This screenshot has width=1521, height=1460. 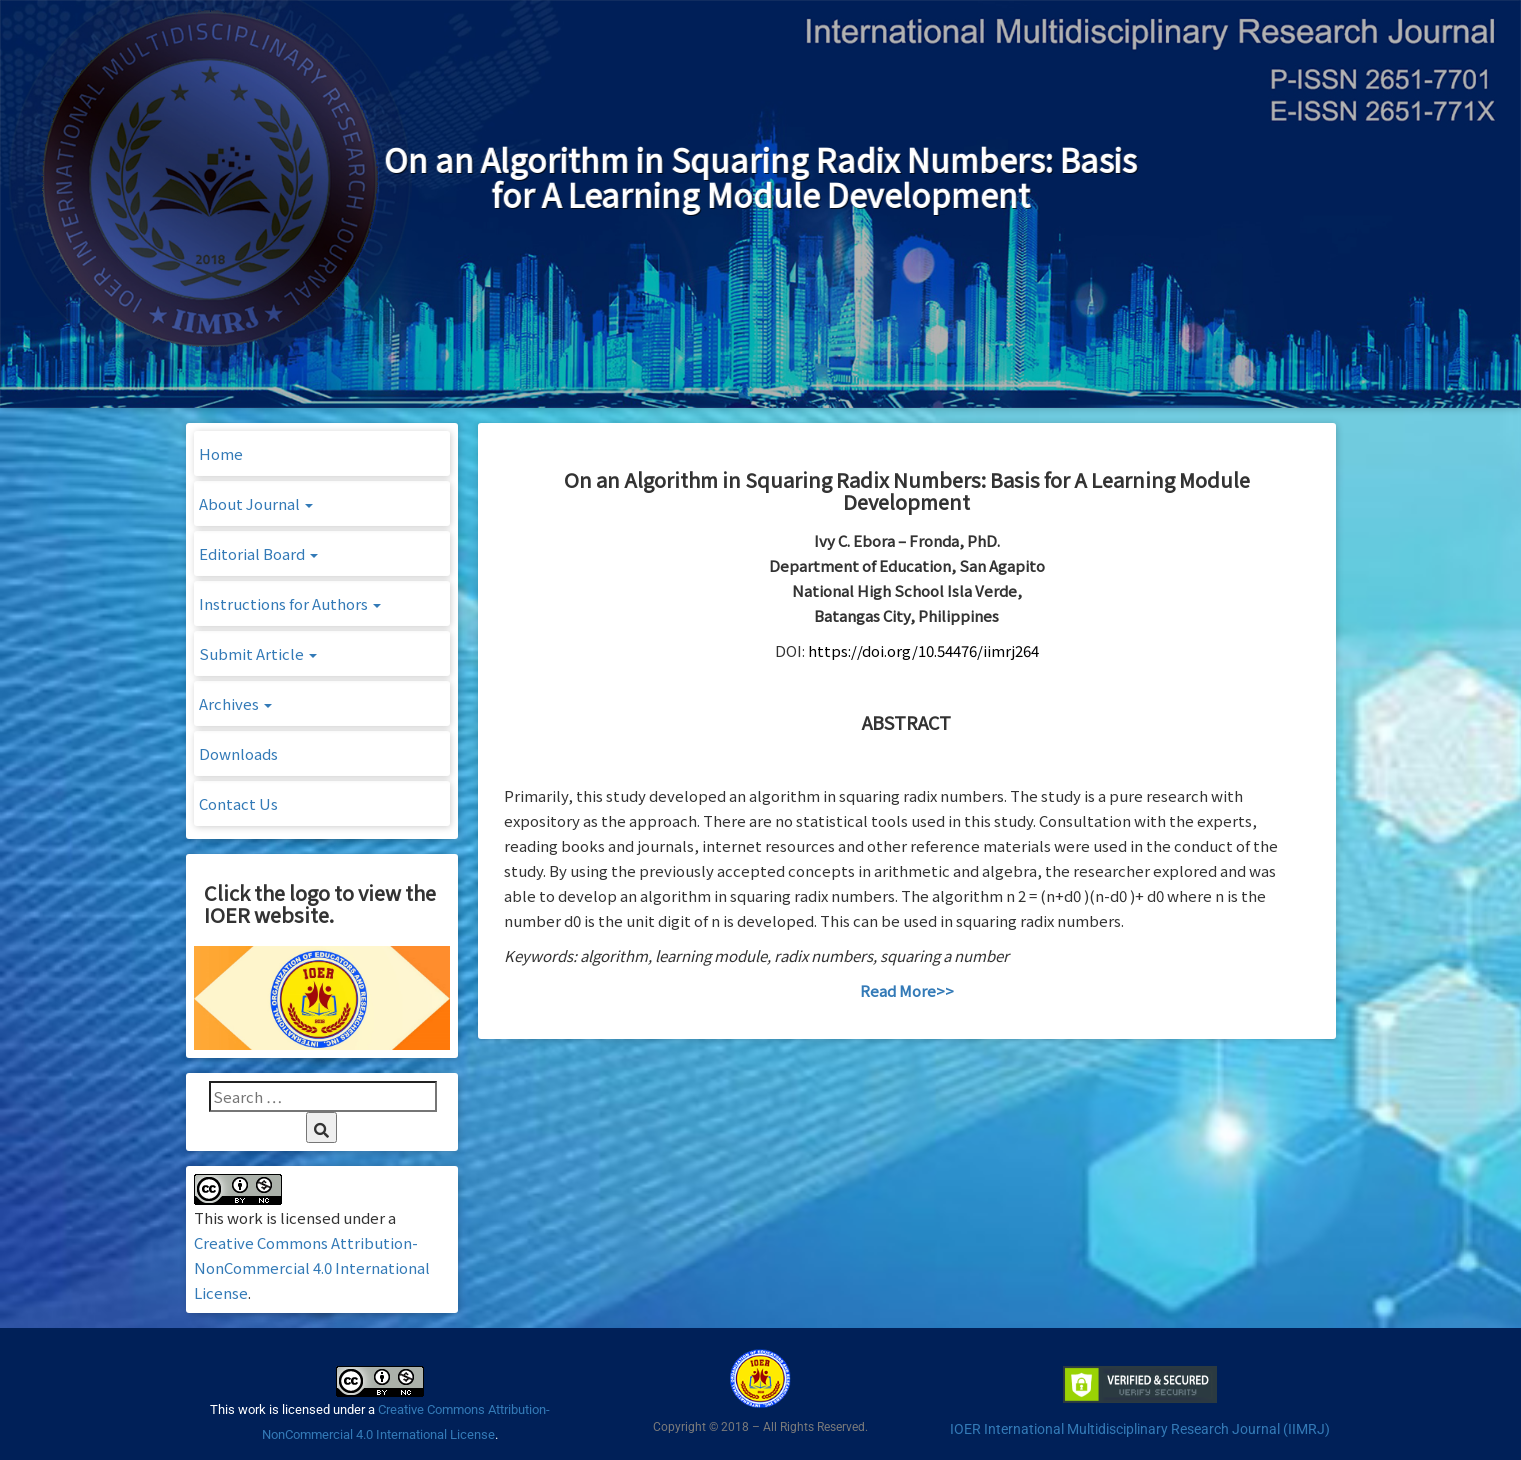 What do you see at coordinates (238, 803) in the screenshot?
I see `Contact Us` at bounding box center [238, 803].